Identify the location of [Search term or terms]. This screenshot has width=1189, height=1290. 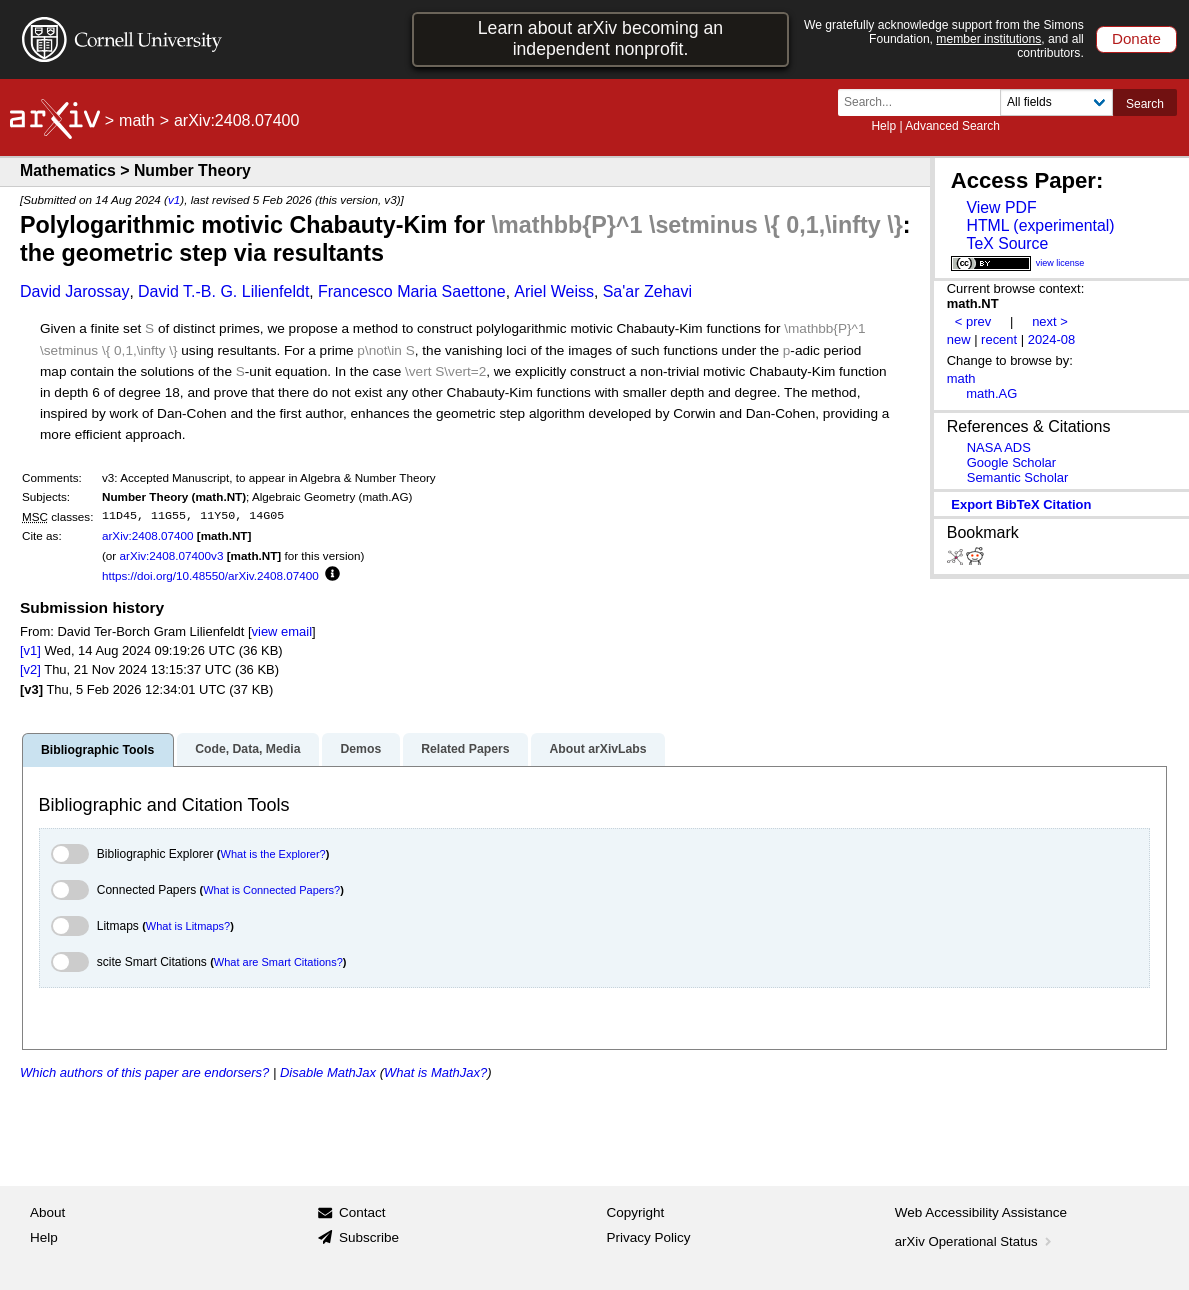
(925, 102).